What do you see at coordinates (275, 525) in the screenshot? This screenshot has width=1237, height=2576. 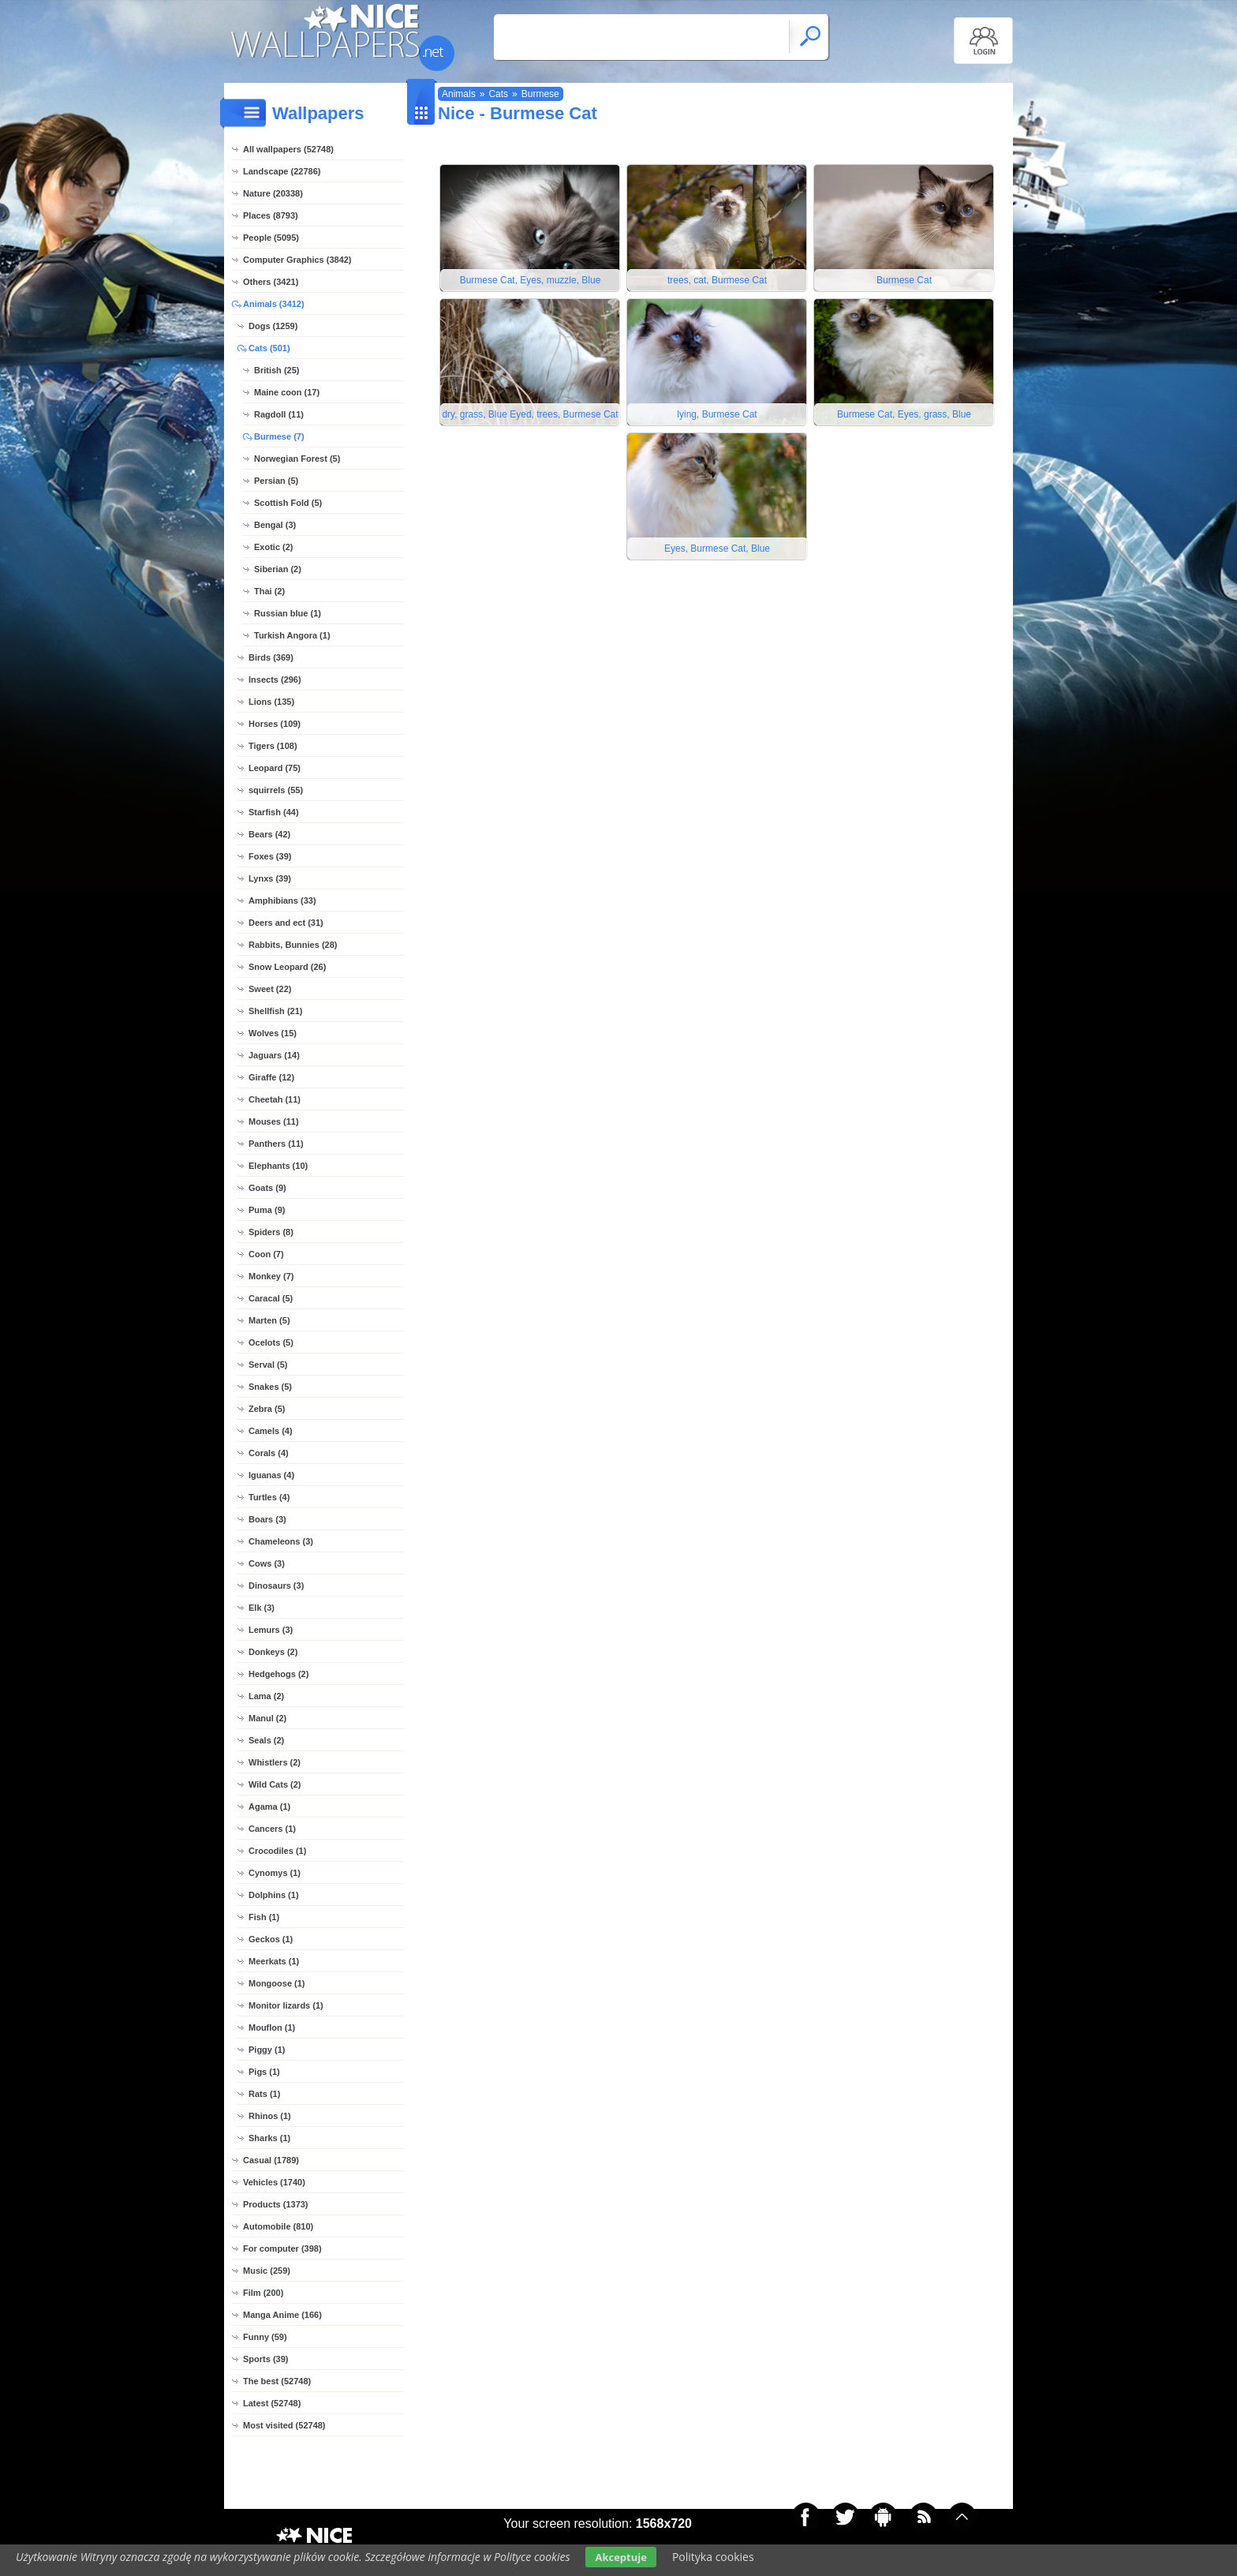 I see `Bengal (3)` at bounding box center [275, 525].